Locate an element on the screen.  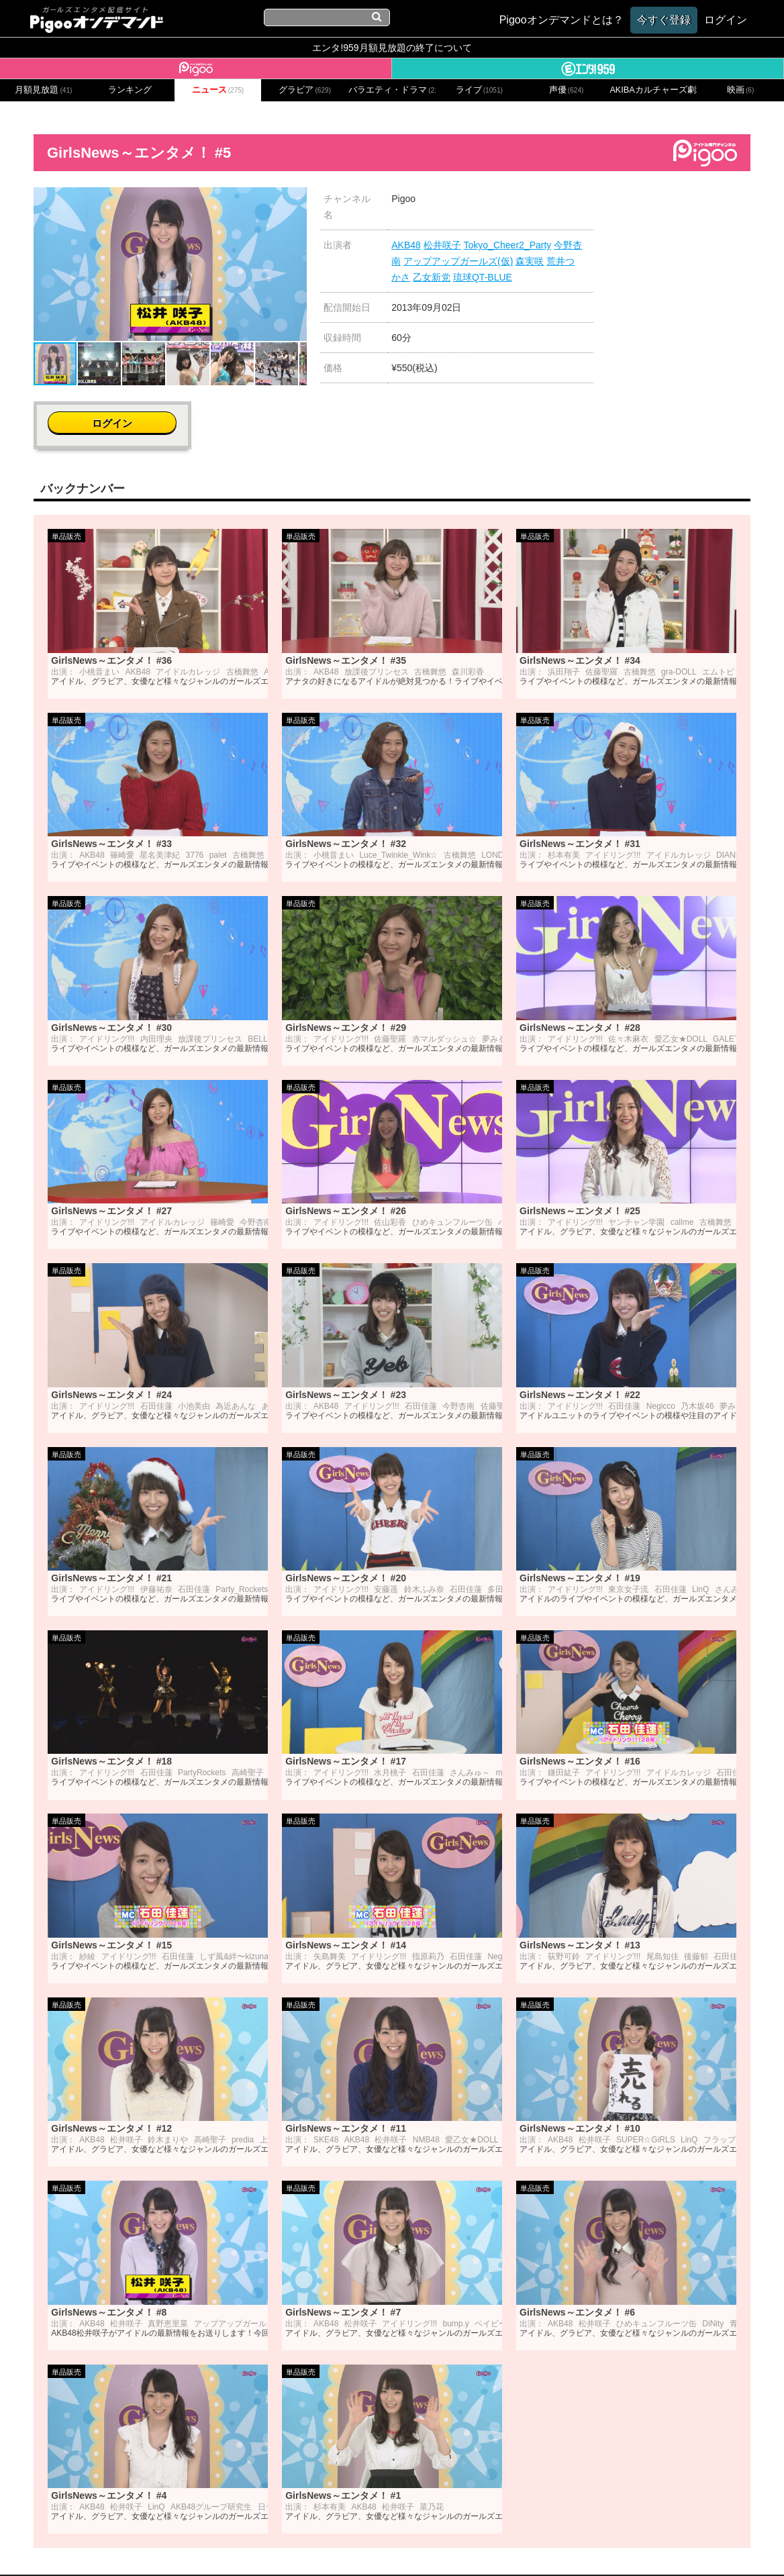
ニュース is located at coordinates (218, 90).